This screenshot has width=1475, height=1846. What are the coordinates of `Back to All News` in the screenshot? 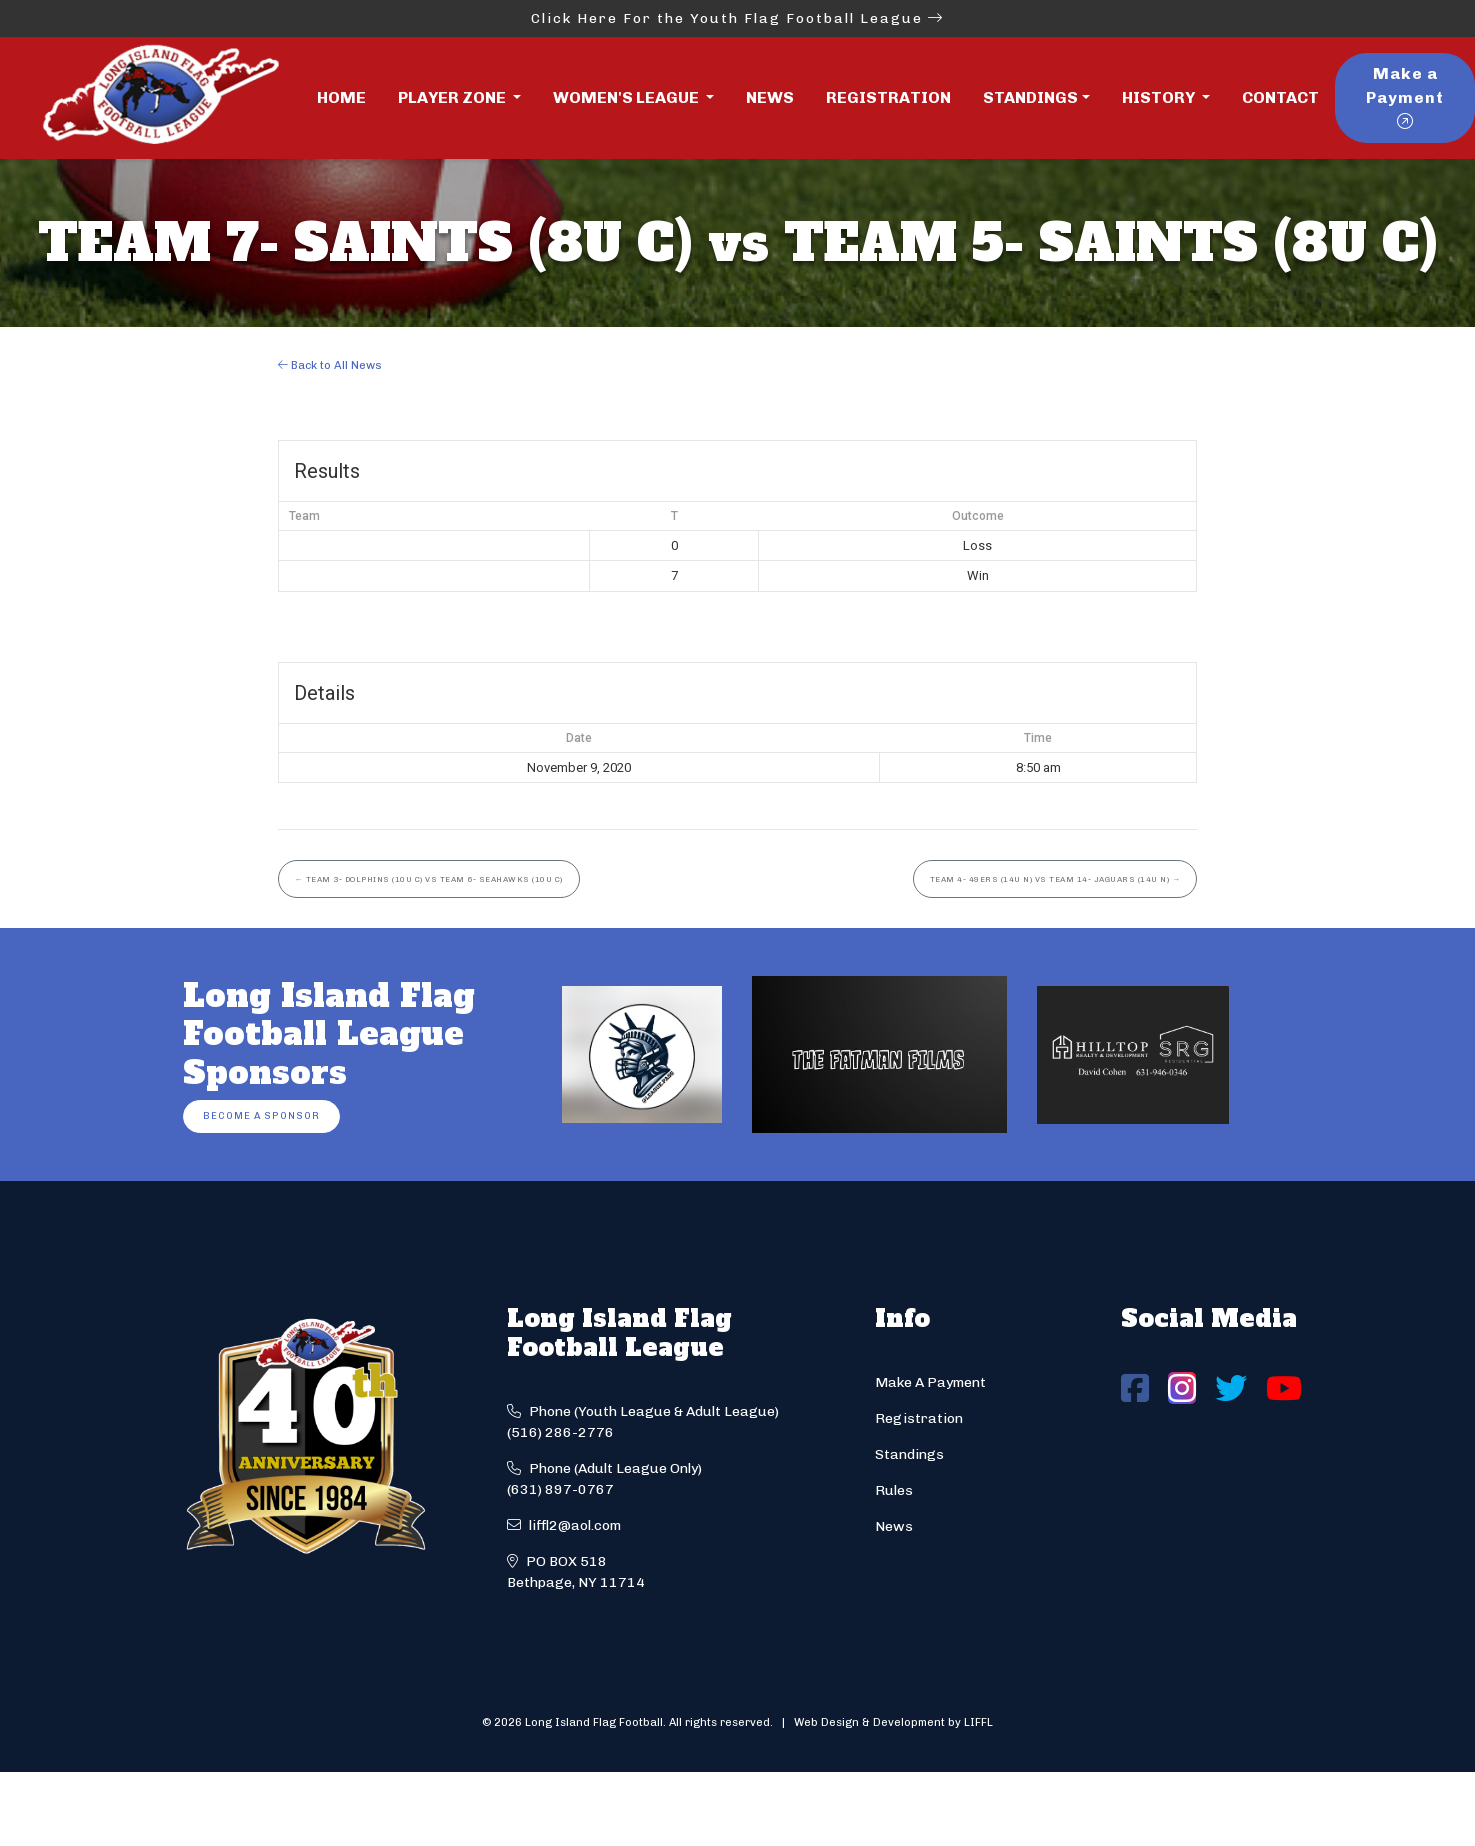 It's located at (330, 365).